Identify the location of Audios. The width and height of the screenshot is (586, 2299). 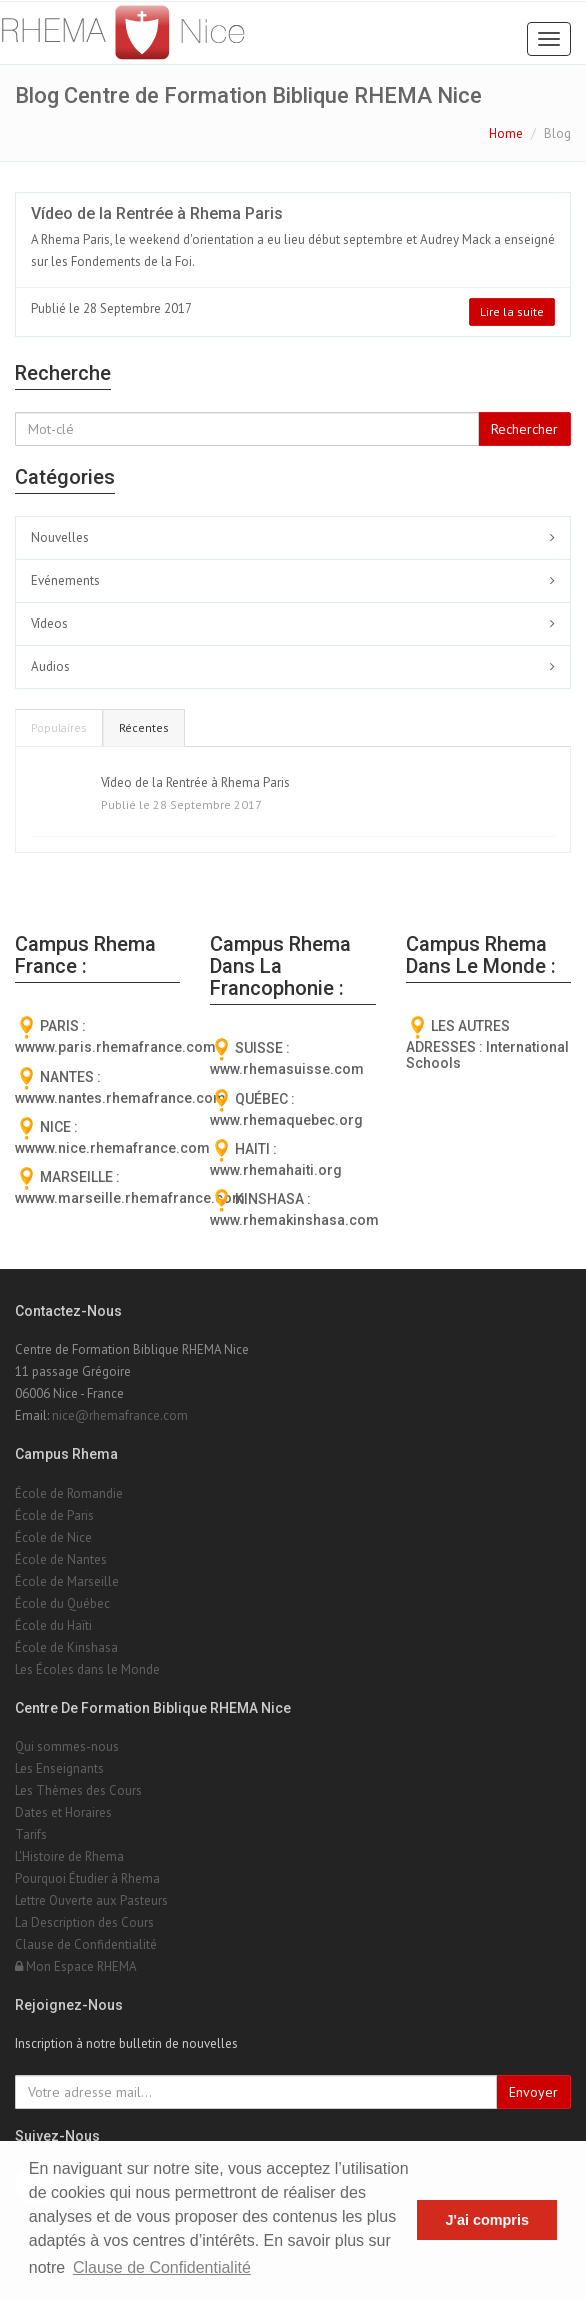
(50, 666).